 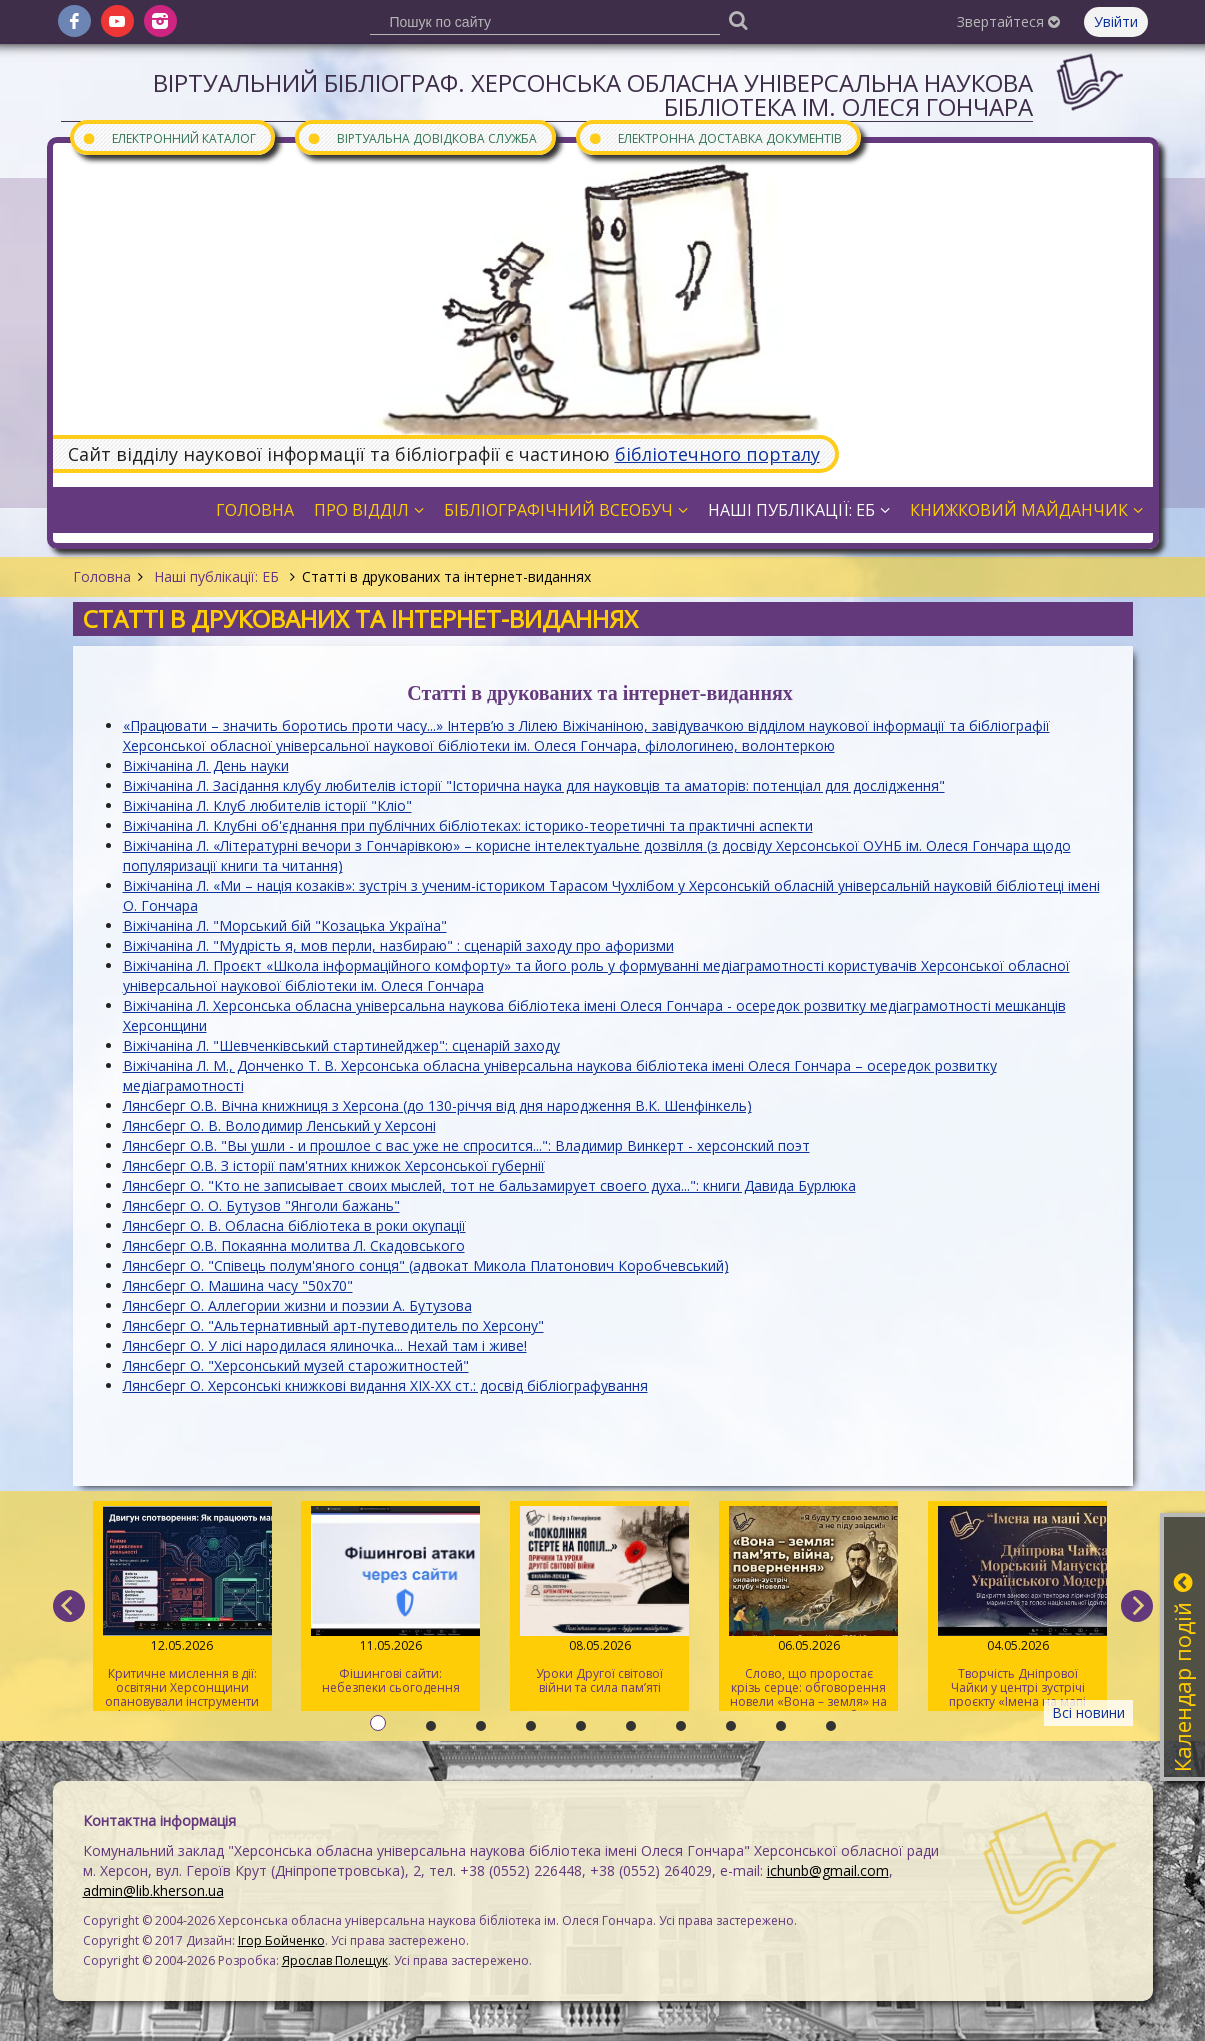 What do you see at coordinates (69, 1606) in the screenshot?
I see `[previous]` at bounding box center [69, 1606].